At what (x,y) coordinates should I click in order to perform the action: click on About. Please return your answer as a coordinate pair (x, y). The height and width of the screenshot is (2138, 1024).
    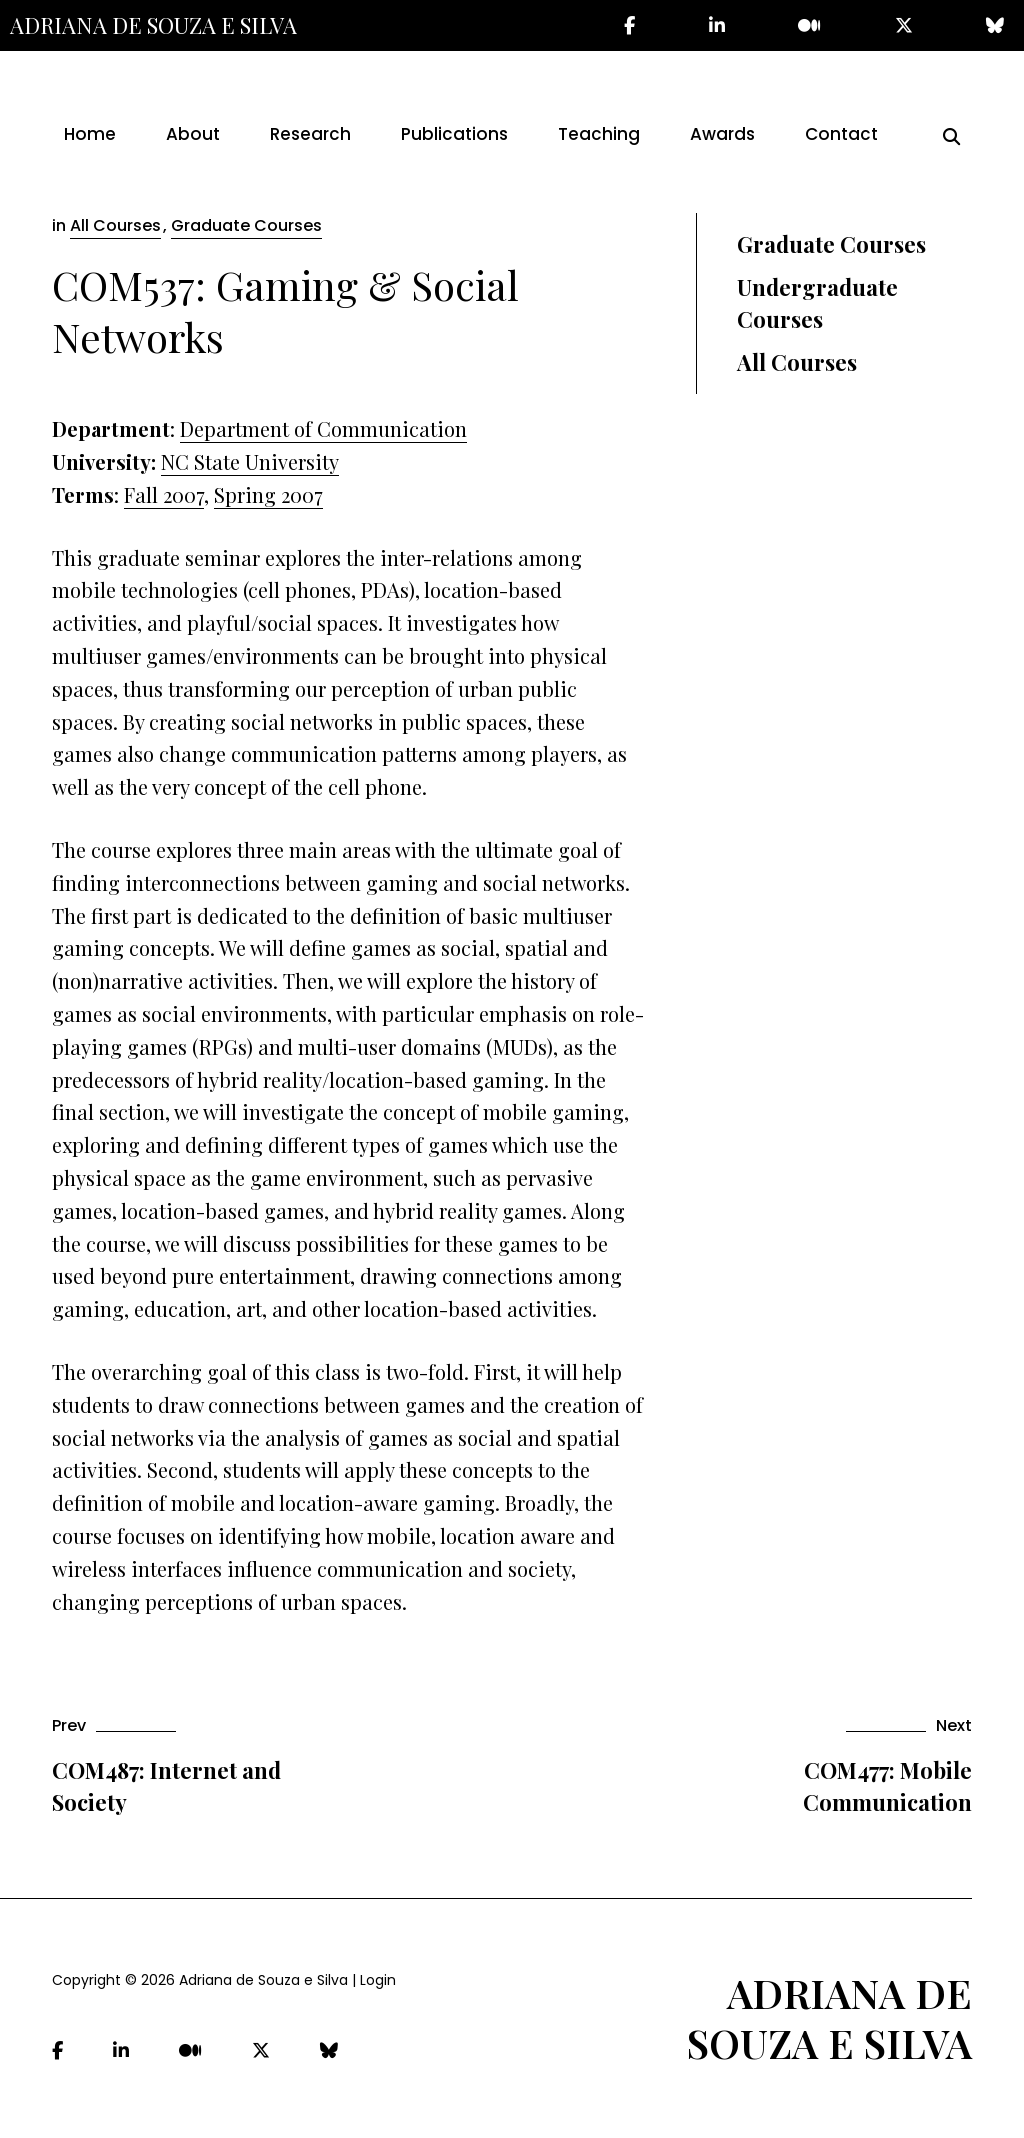
    Looking at the image, I should click on (193, 134).